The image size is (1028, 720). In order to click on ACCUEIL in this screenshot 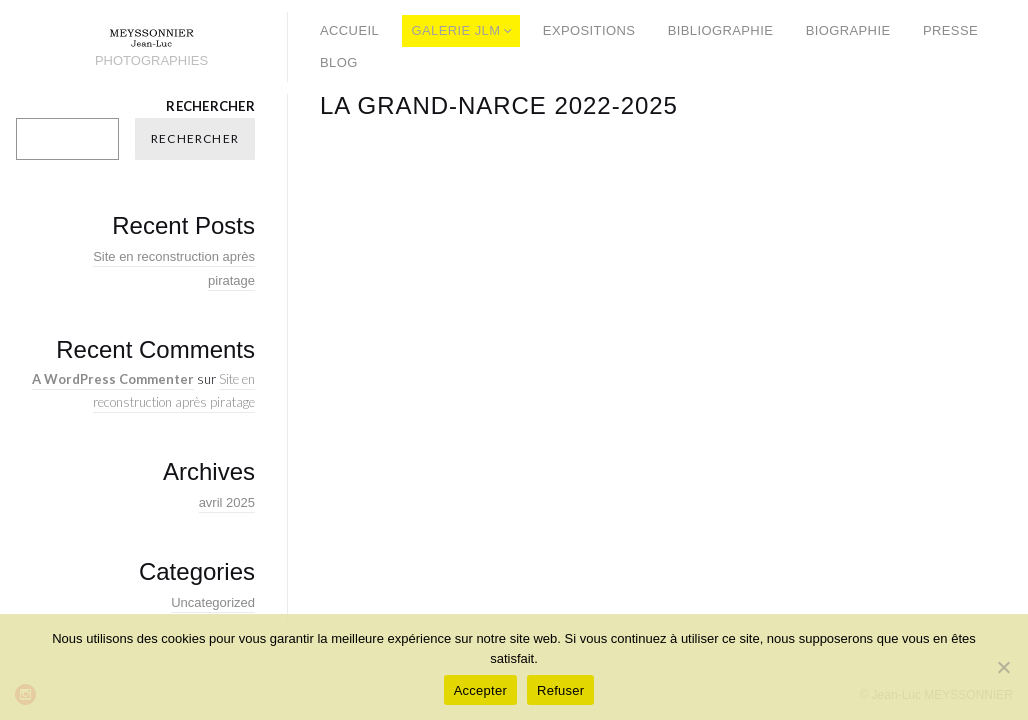, I will do `click(349, 30)`.